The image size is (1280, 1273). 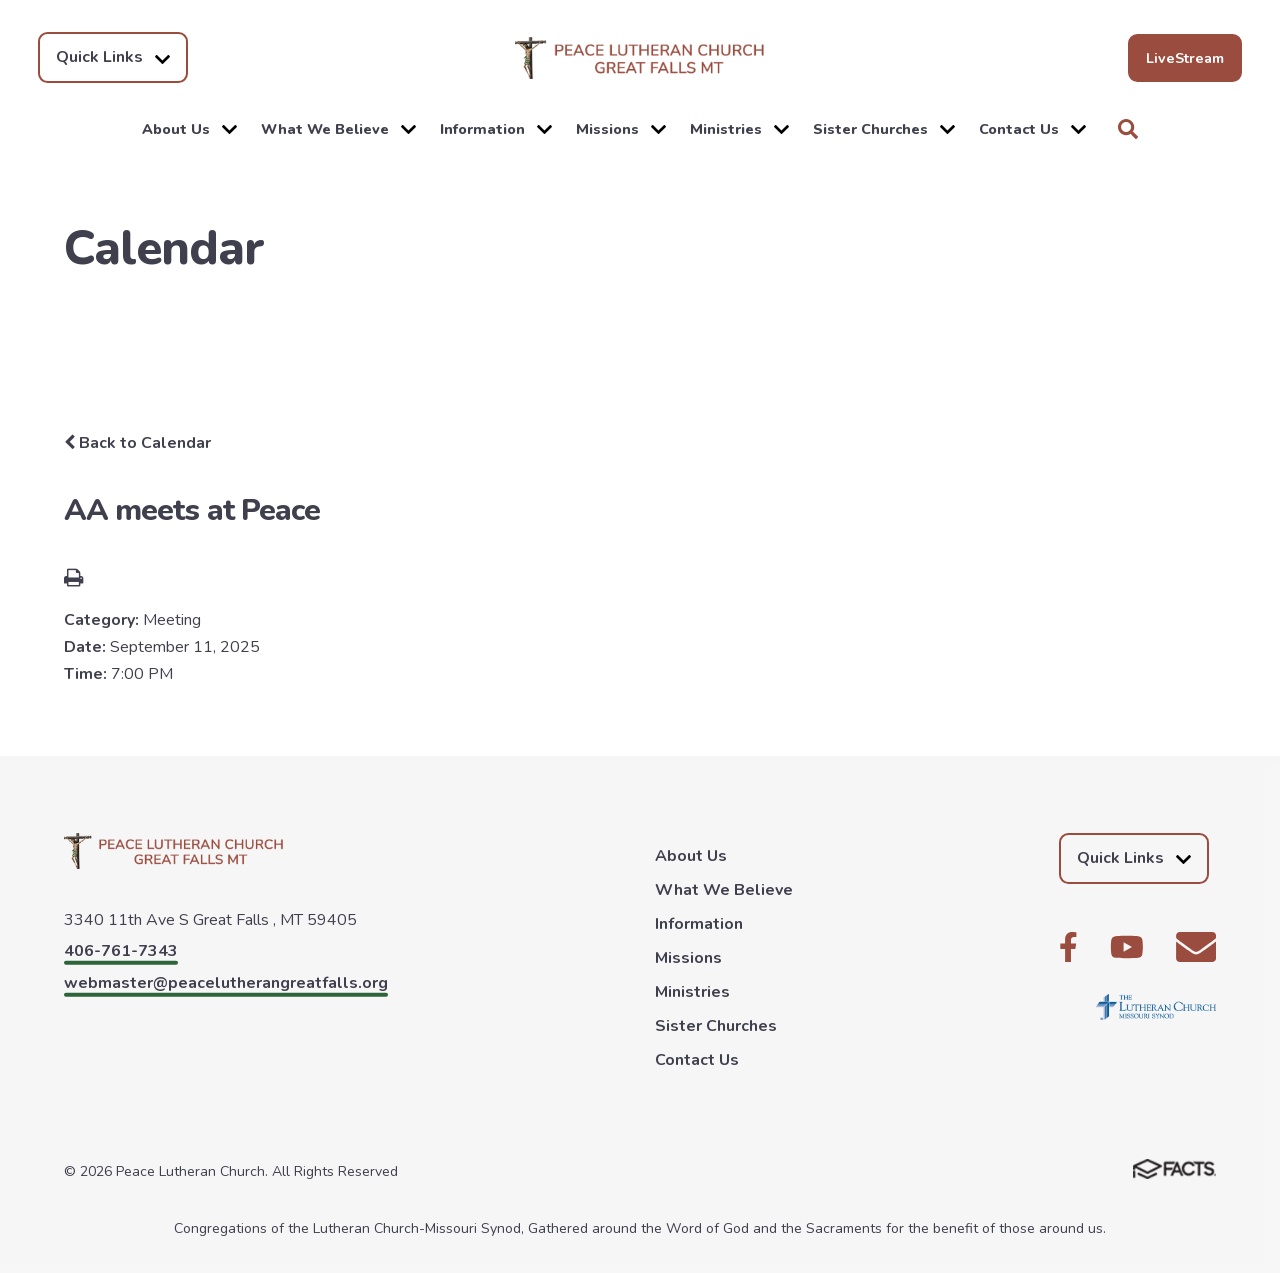 What do you see at coordinates (640, 58) in the screenshot?
I see `Peace Lutheran Church [Click here to go to home page]` at bounding box center [640, 58].